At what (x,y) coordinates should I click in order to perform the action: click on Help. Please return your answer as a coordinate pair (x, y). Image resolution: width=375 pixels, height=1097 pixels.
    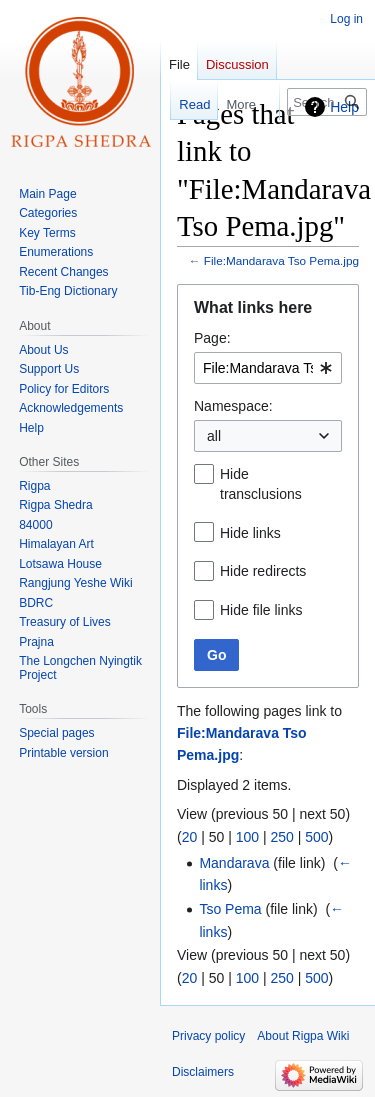
    Looking at the image, I should click on (344, 107).